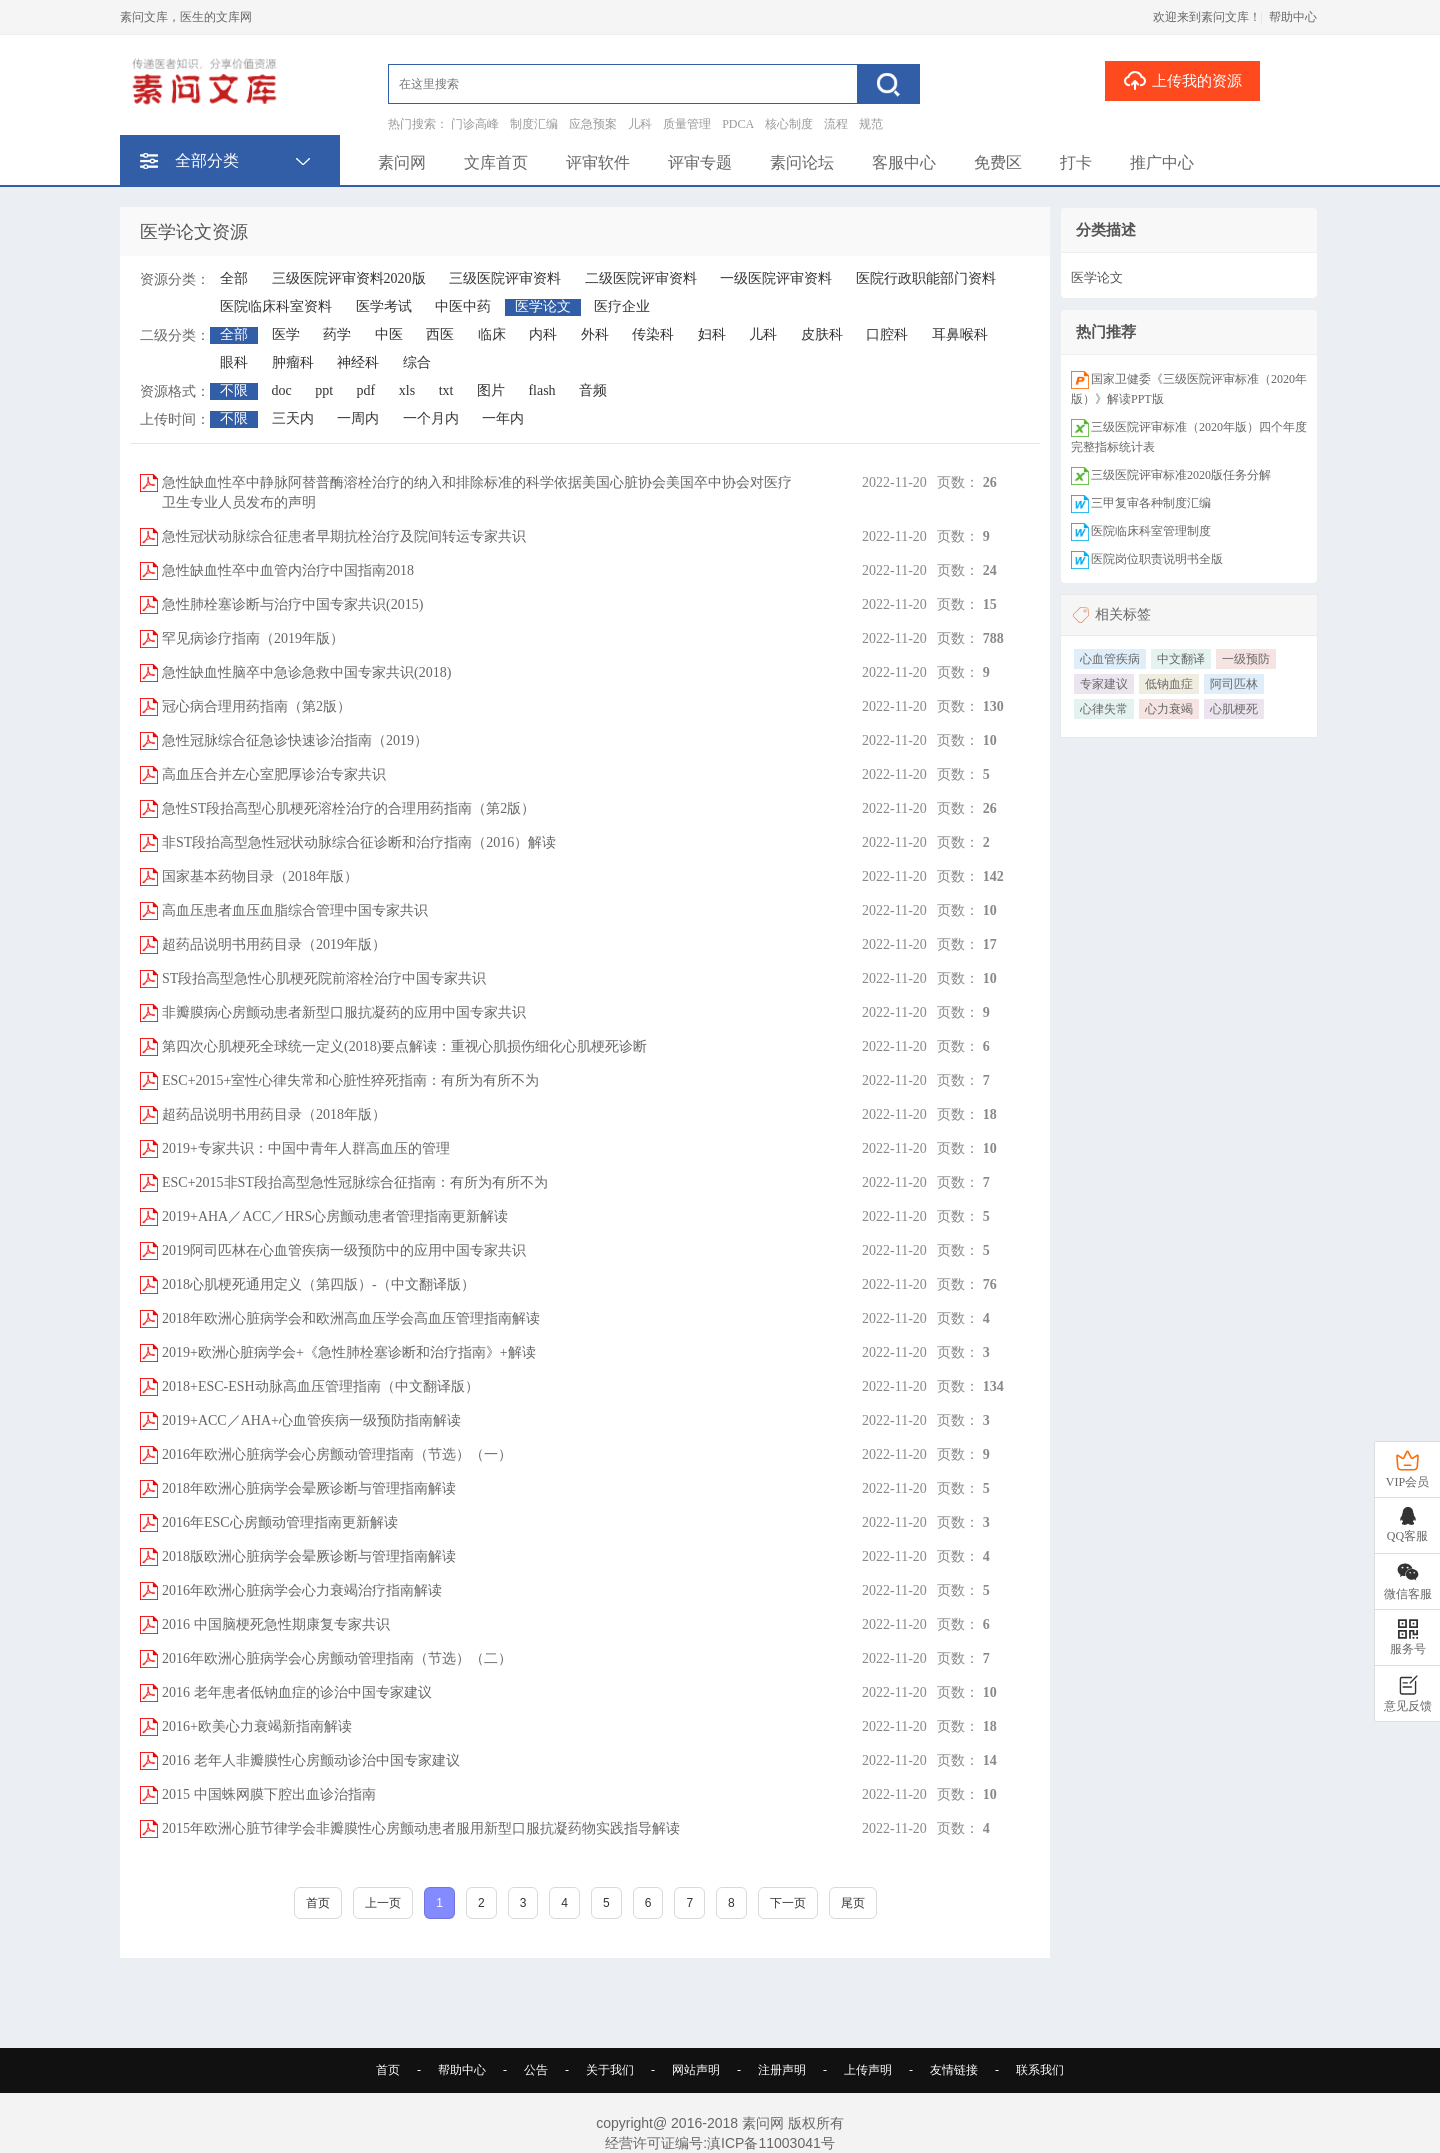 Image resolution: width=1440 pixels, height=2153 pixels. What do you see at coordinates (593, 124) in the screenshot?
I see `应急预案` at bounding box center [593, 124].